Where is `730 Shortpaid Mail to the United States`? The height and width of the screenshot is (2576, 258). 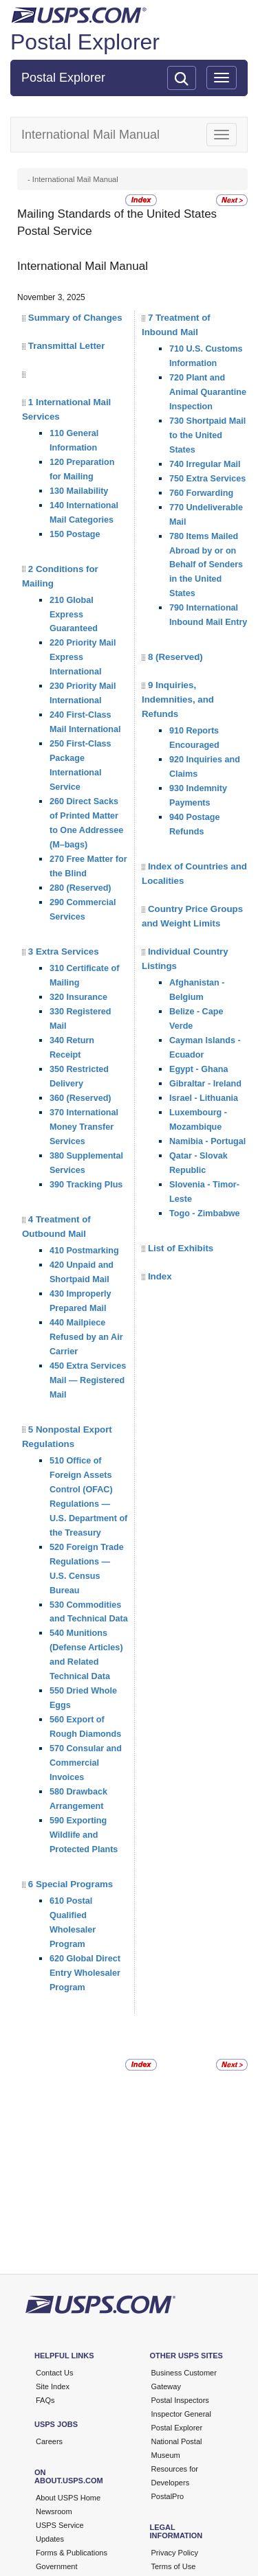
730 Shortpaid Mail to the United States is located at coordinates (207, 435).